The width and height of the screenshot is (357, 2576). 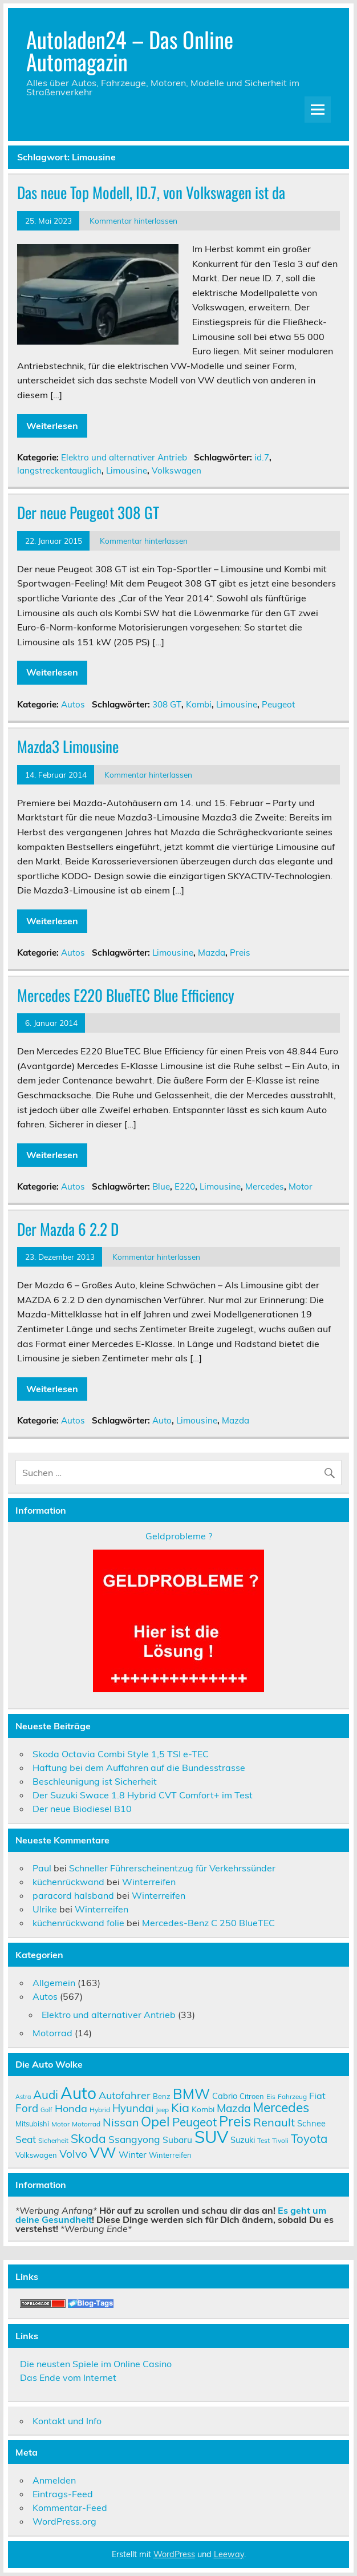 I want to click on Haftung bei dem Auffahren auf die Bundesstrasse, so click(x=139, y=1767).